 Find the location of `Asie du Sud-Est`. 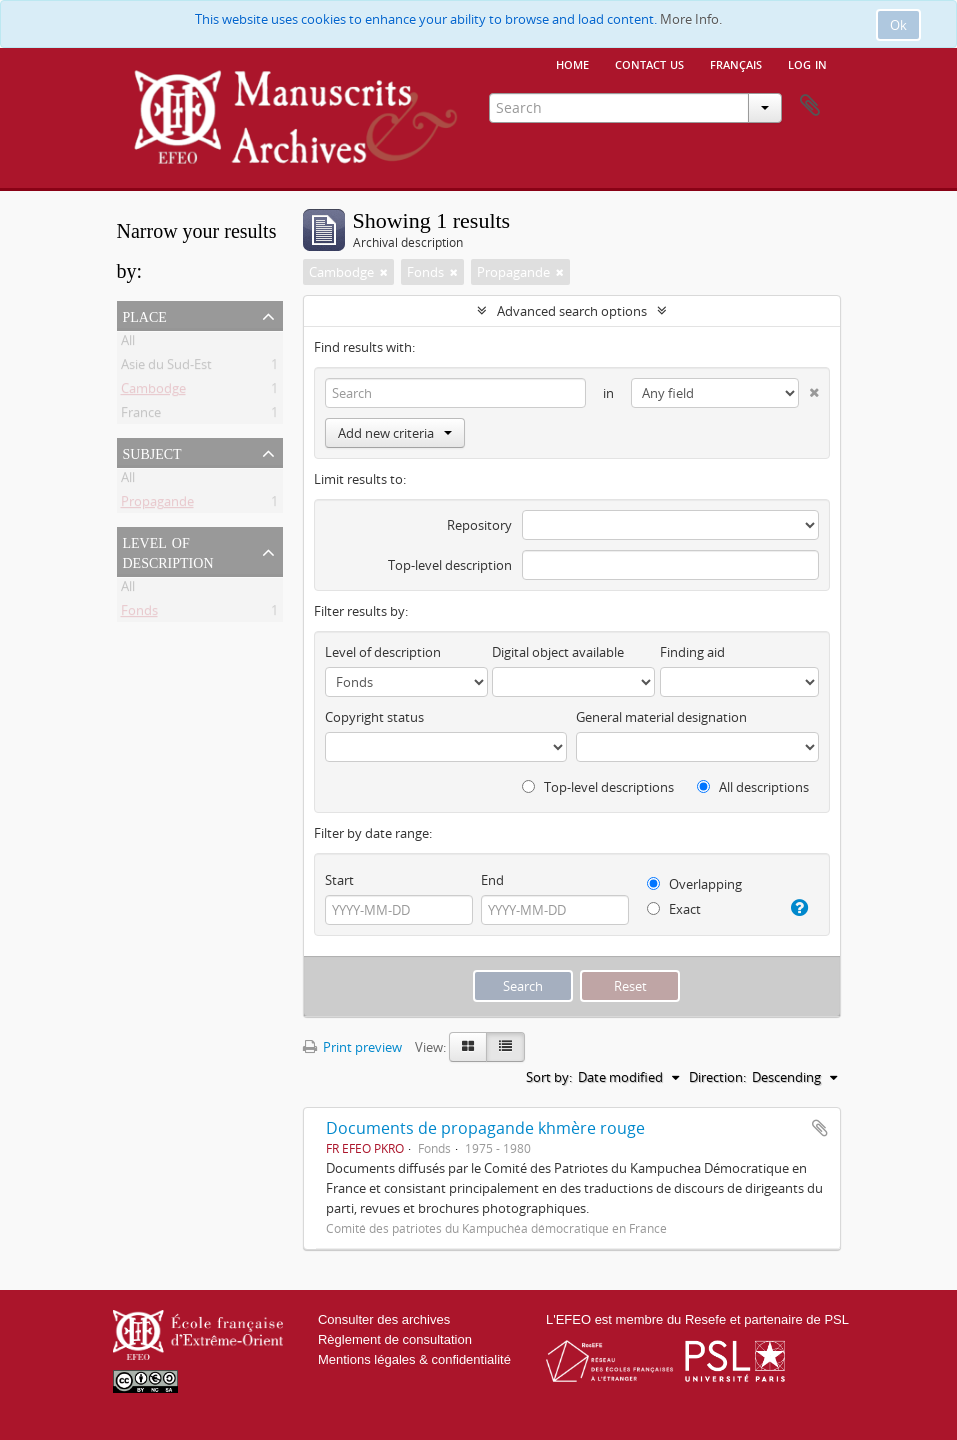

Asie du Sud-Est is located at coordinates (166, 368).